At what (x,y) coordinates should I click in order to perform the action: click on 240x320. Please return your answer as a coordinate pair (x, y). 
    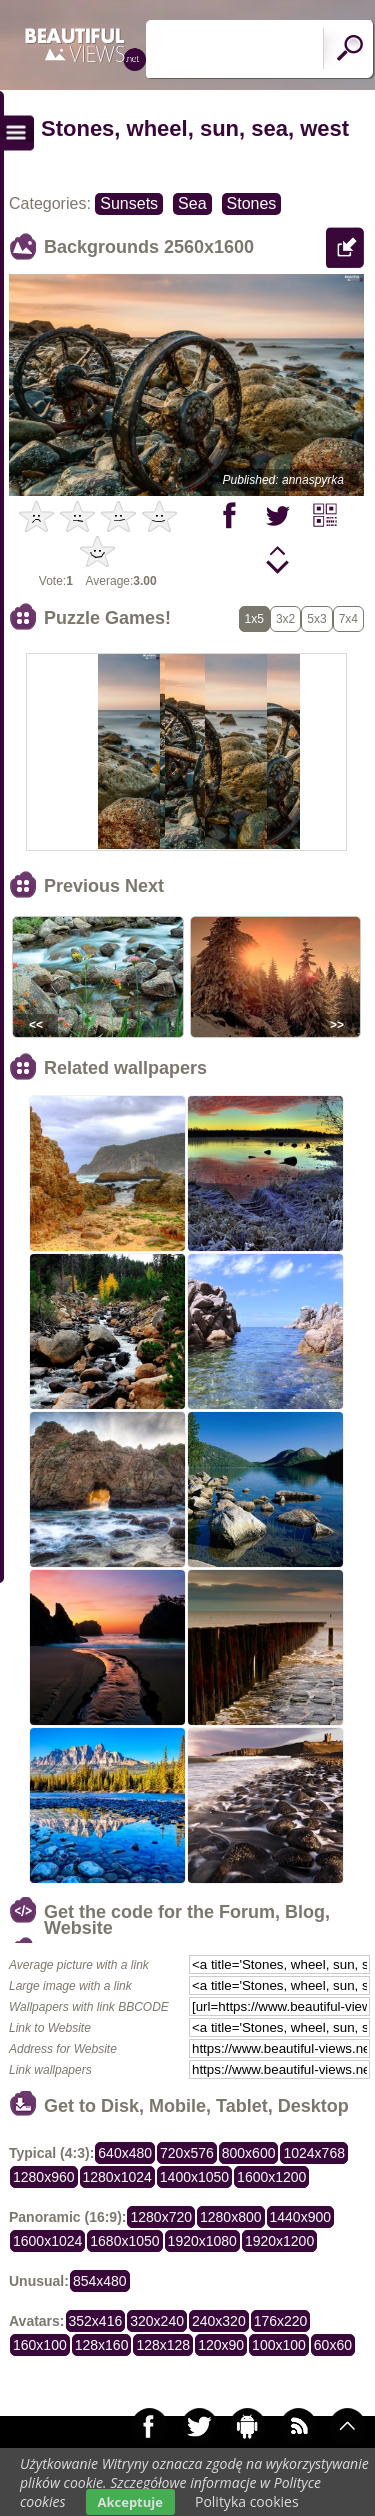
    Looking at the image, I should click on (219, 2321).